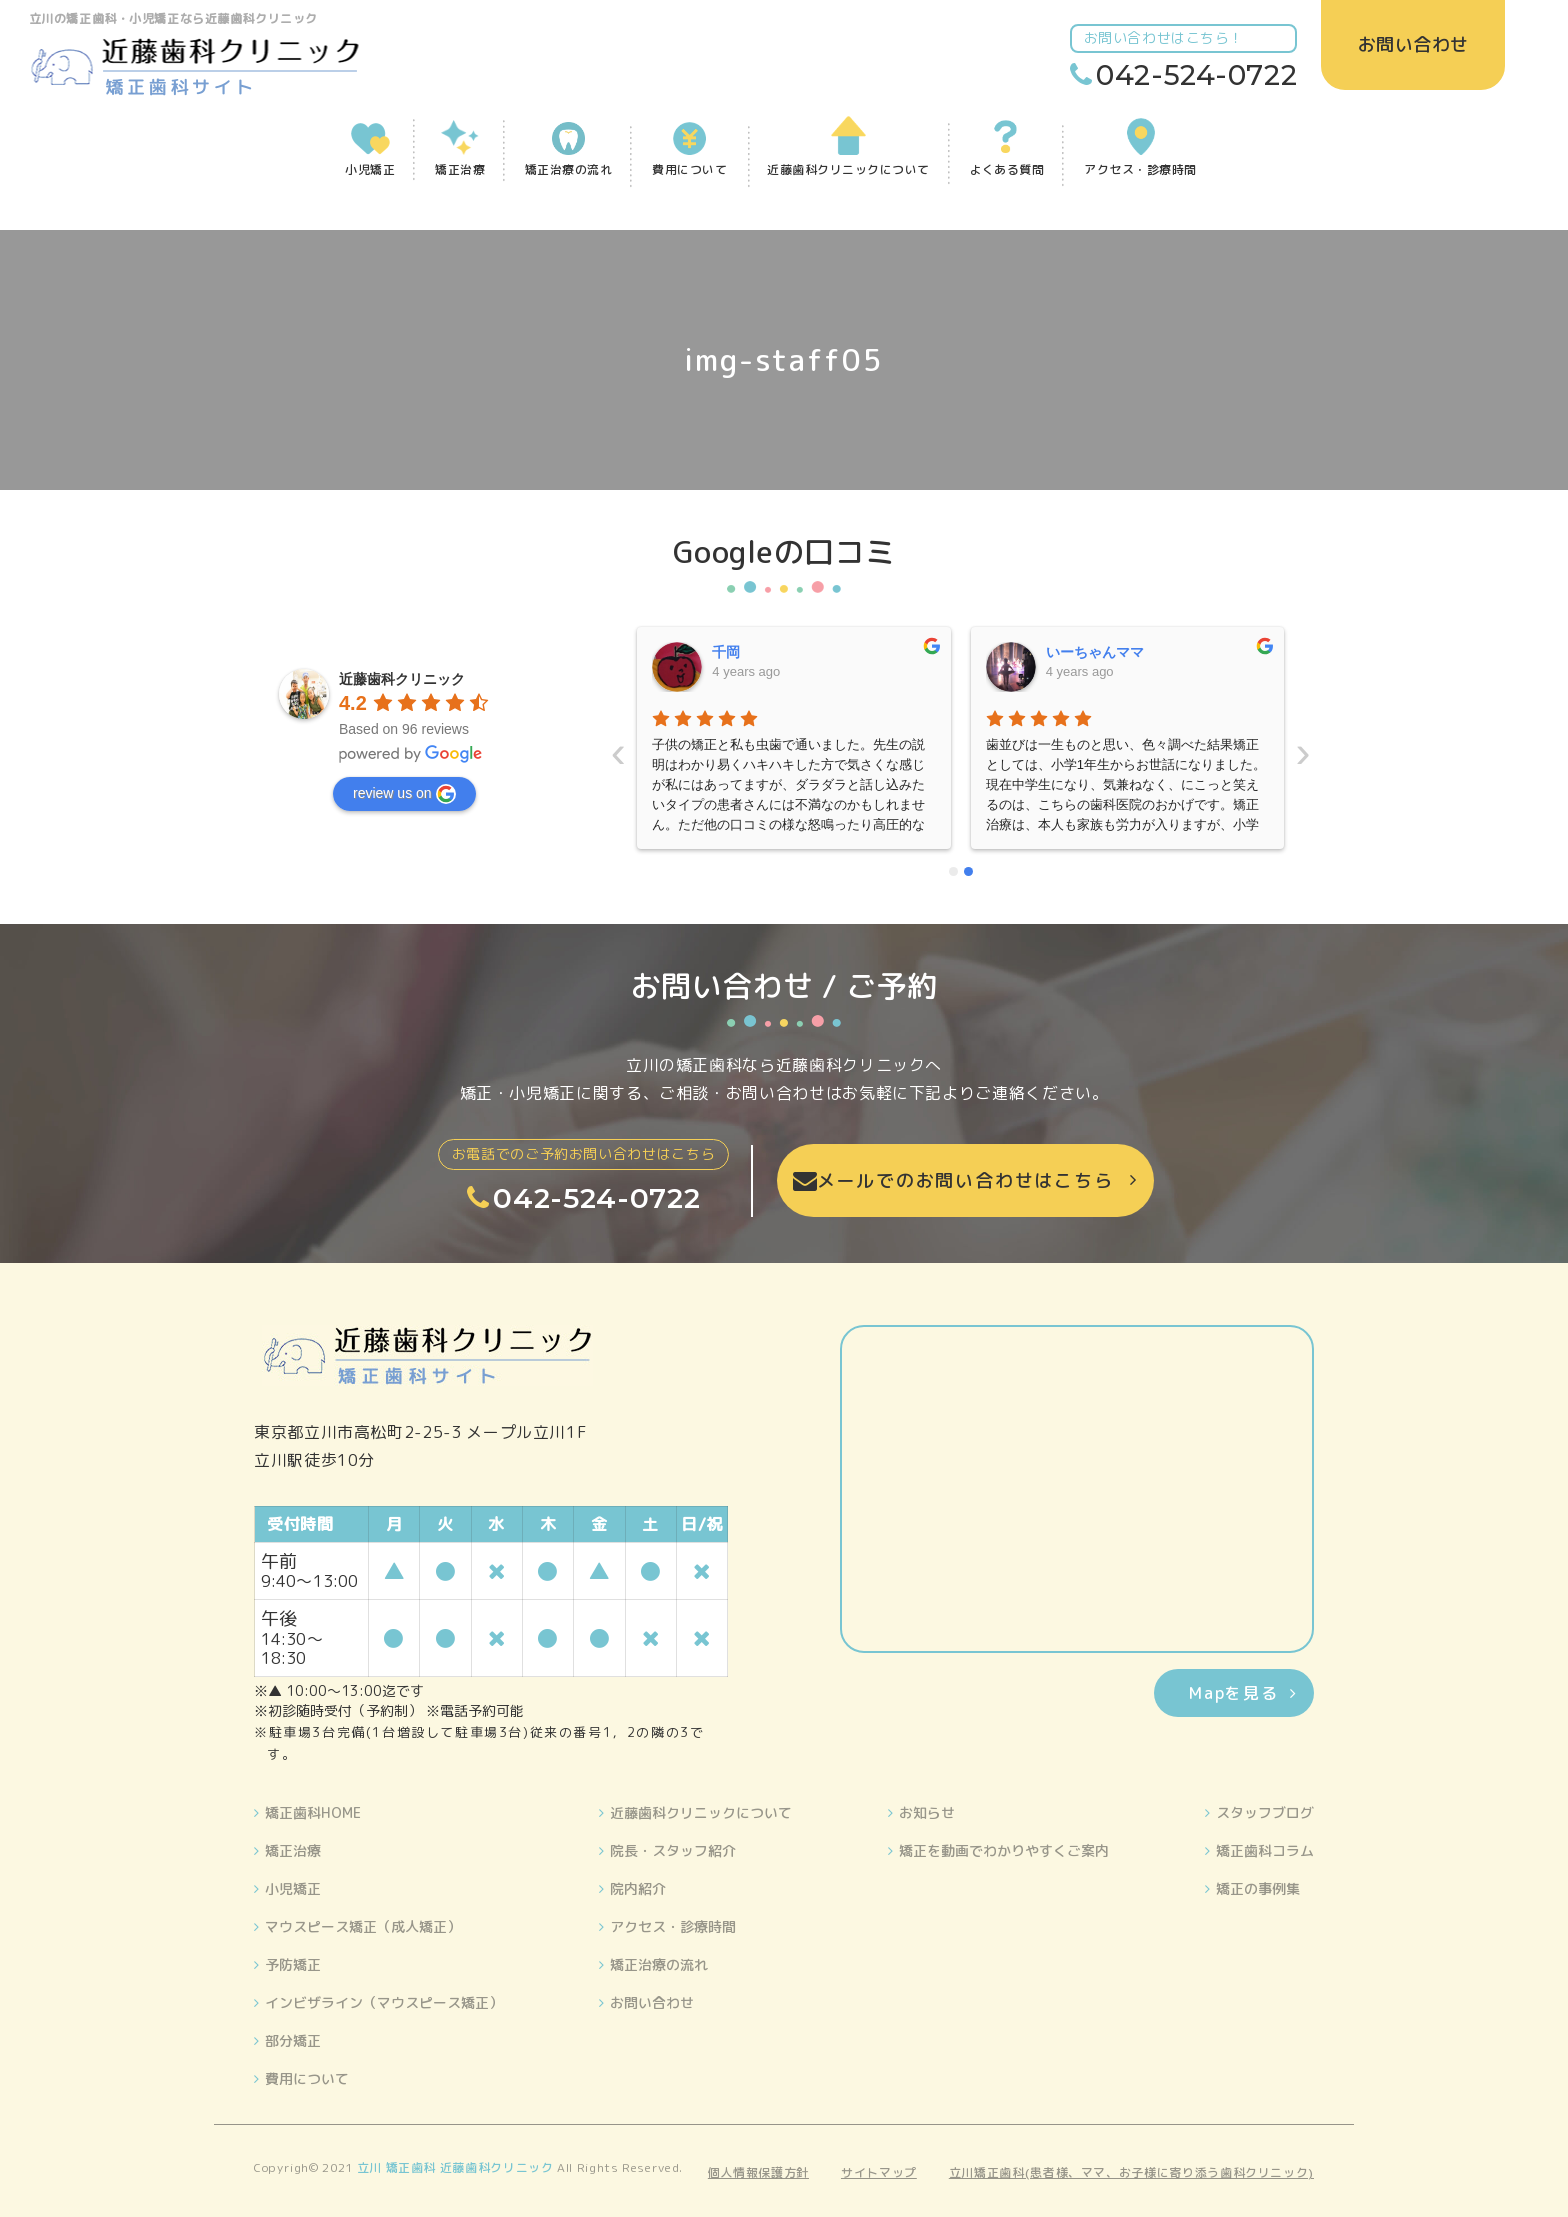 This screenshot has height=2217, width=1568. Describe the element at coordinates (879, 2172) in the screenshot. I see `サイトマップ` at that location.